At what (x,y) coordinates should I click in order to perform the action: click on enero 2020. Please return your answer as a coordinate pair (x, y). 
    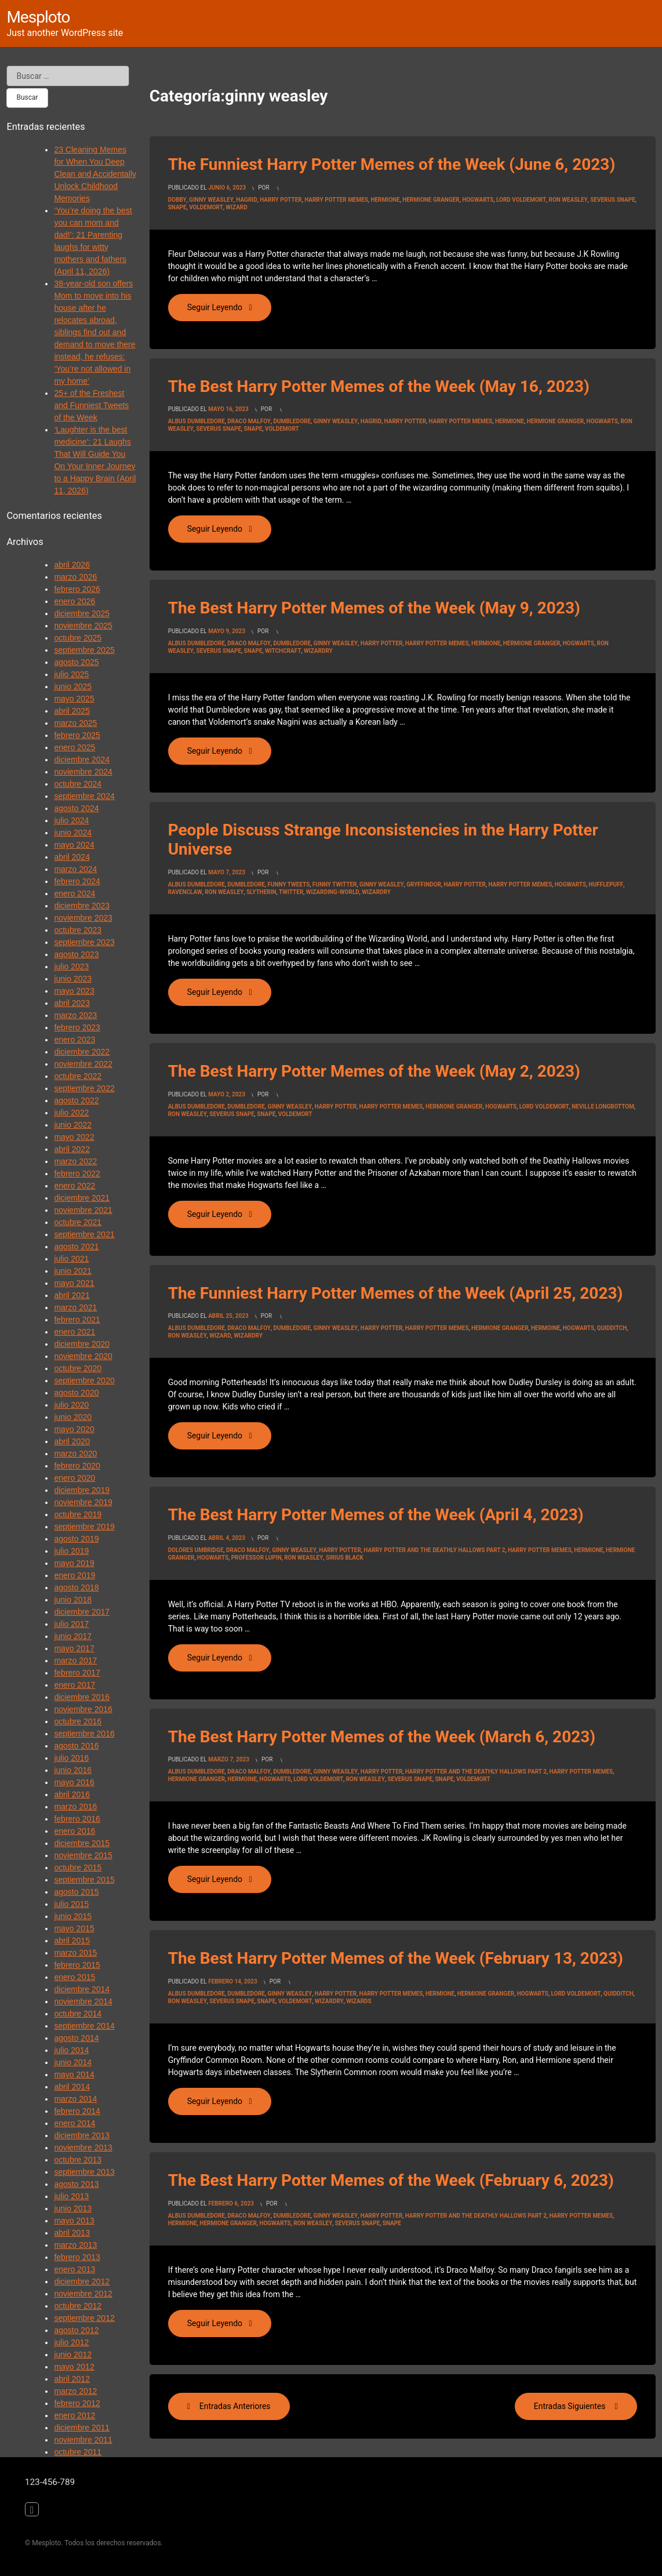
    Looking at the image, I should click on (74, 1478).